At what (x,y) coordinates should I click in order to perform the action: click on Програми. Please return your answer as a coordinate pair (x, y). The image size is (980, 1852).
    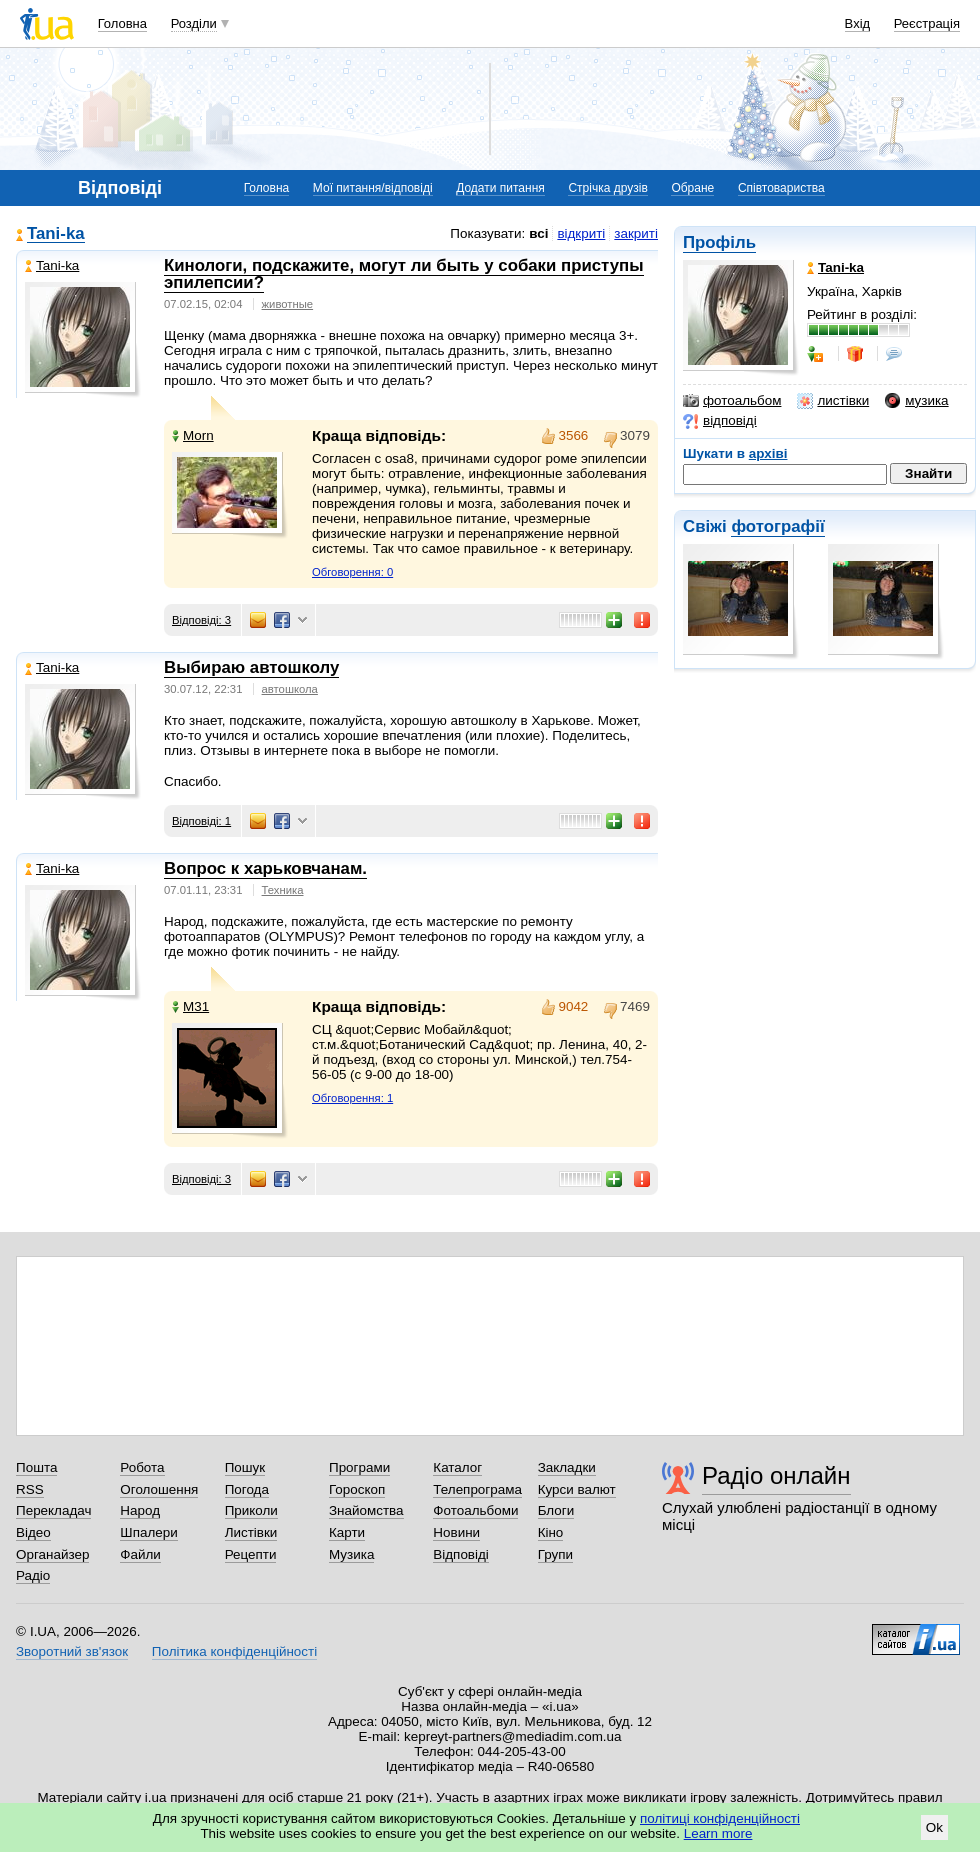
    Looking at the image, I should click on (359, 1467).